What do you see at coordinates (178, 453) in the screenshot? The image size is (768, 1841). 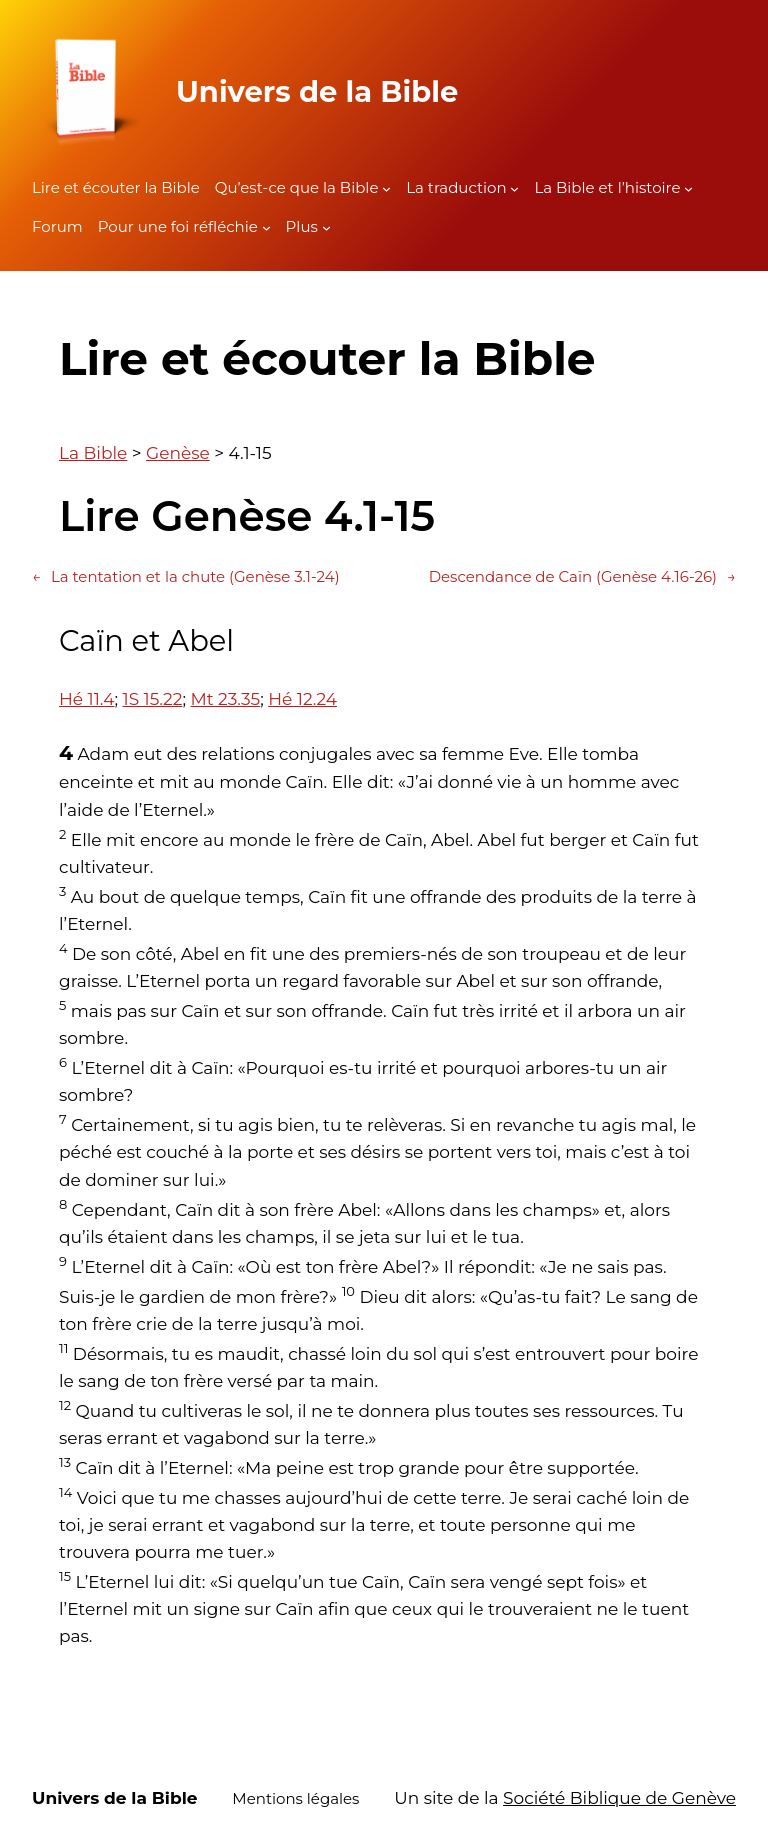 I see `Genèse` at bounding box center [178, 453].